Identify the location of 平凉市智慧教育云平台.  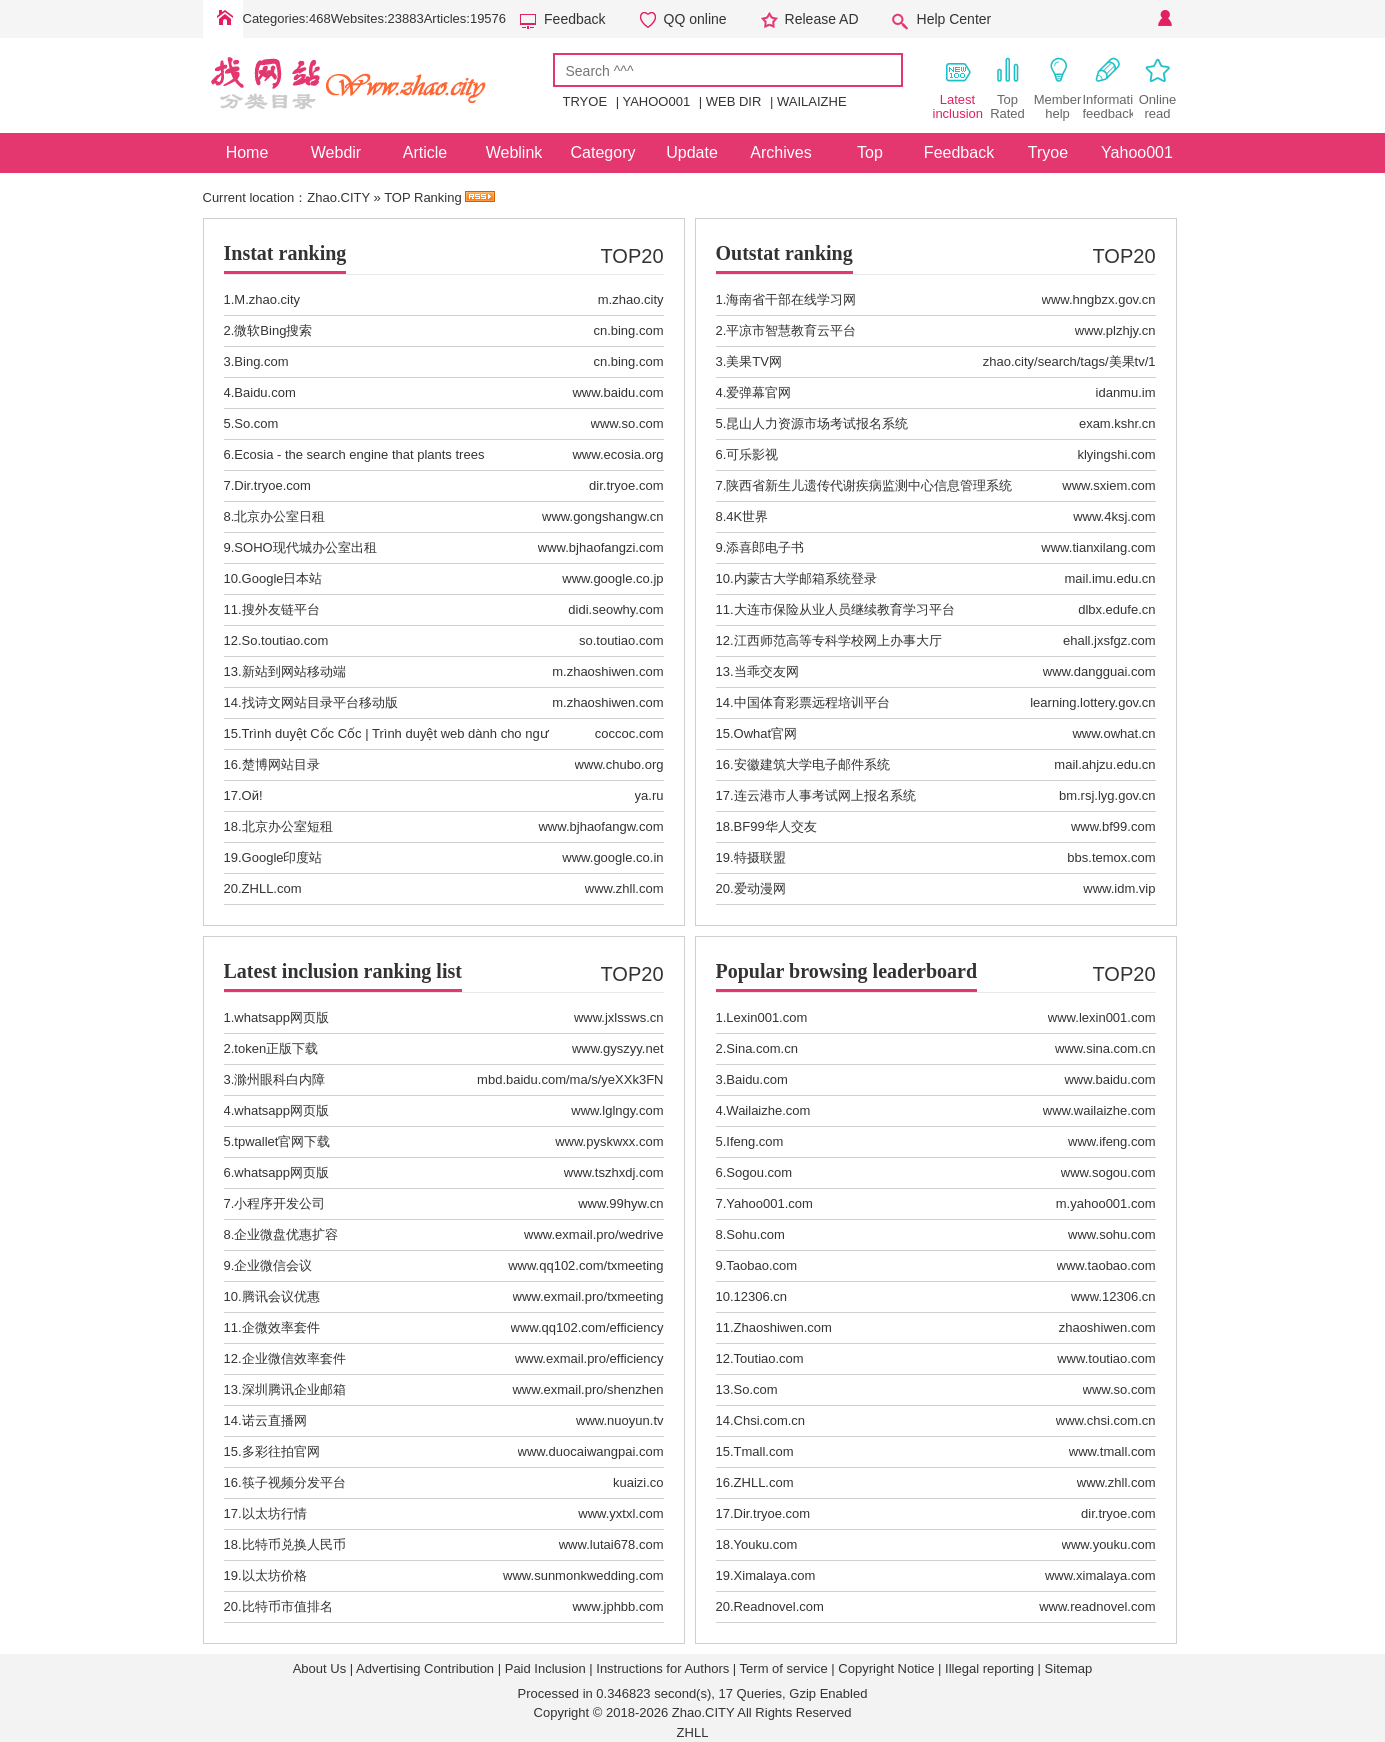
(791, 330).